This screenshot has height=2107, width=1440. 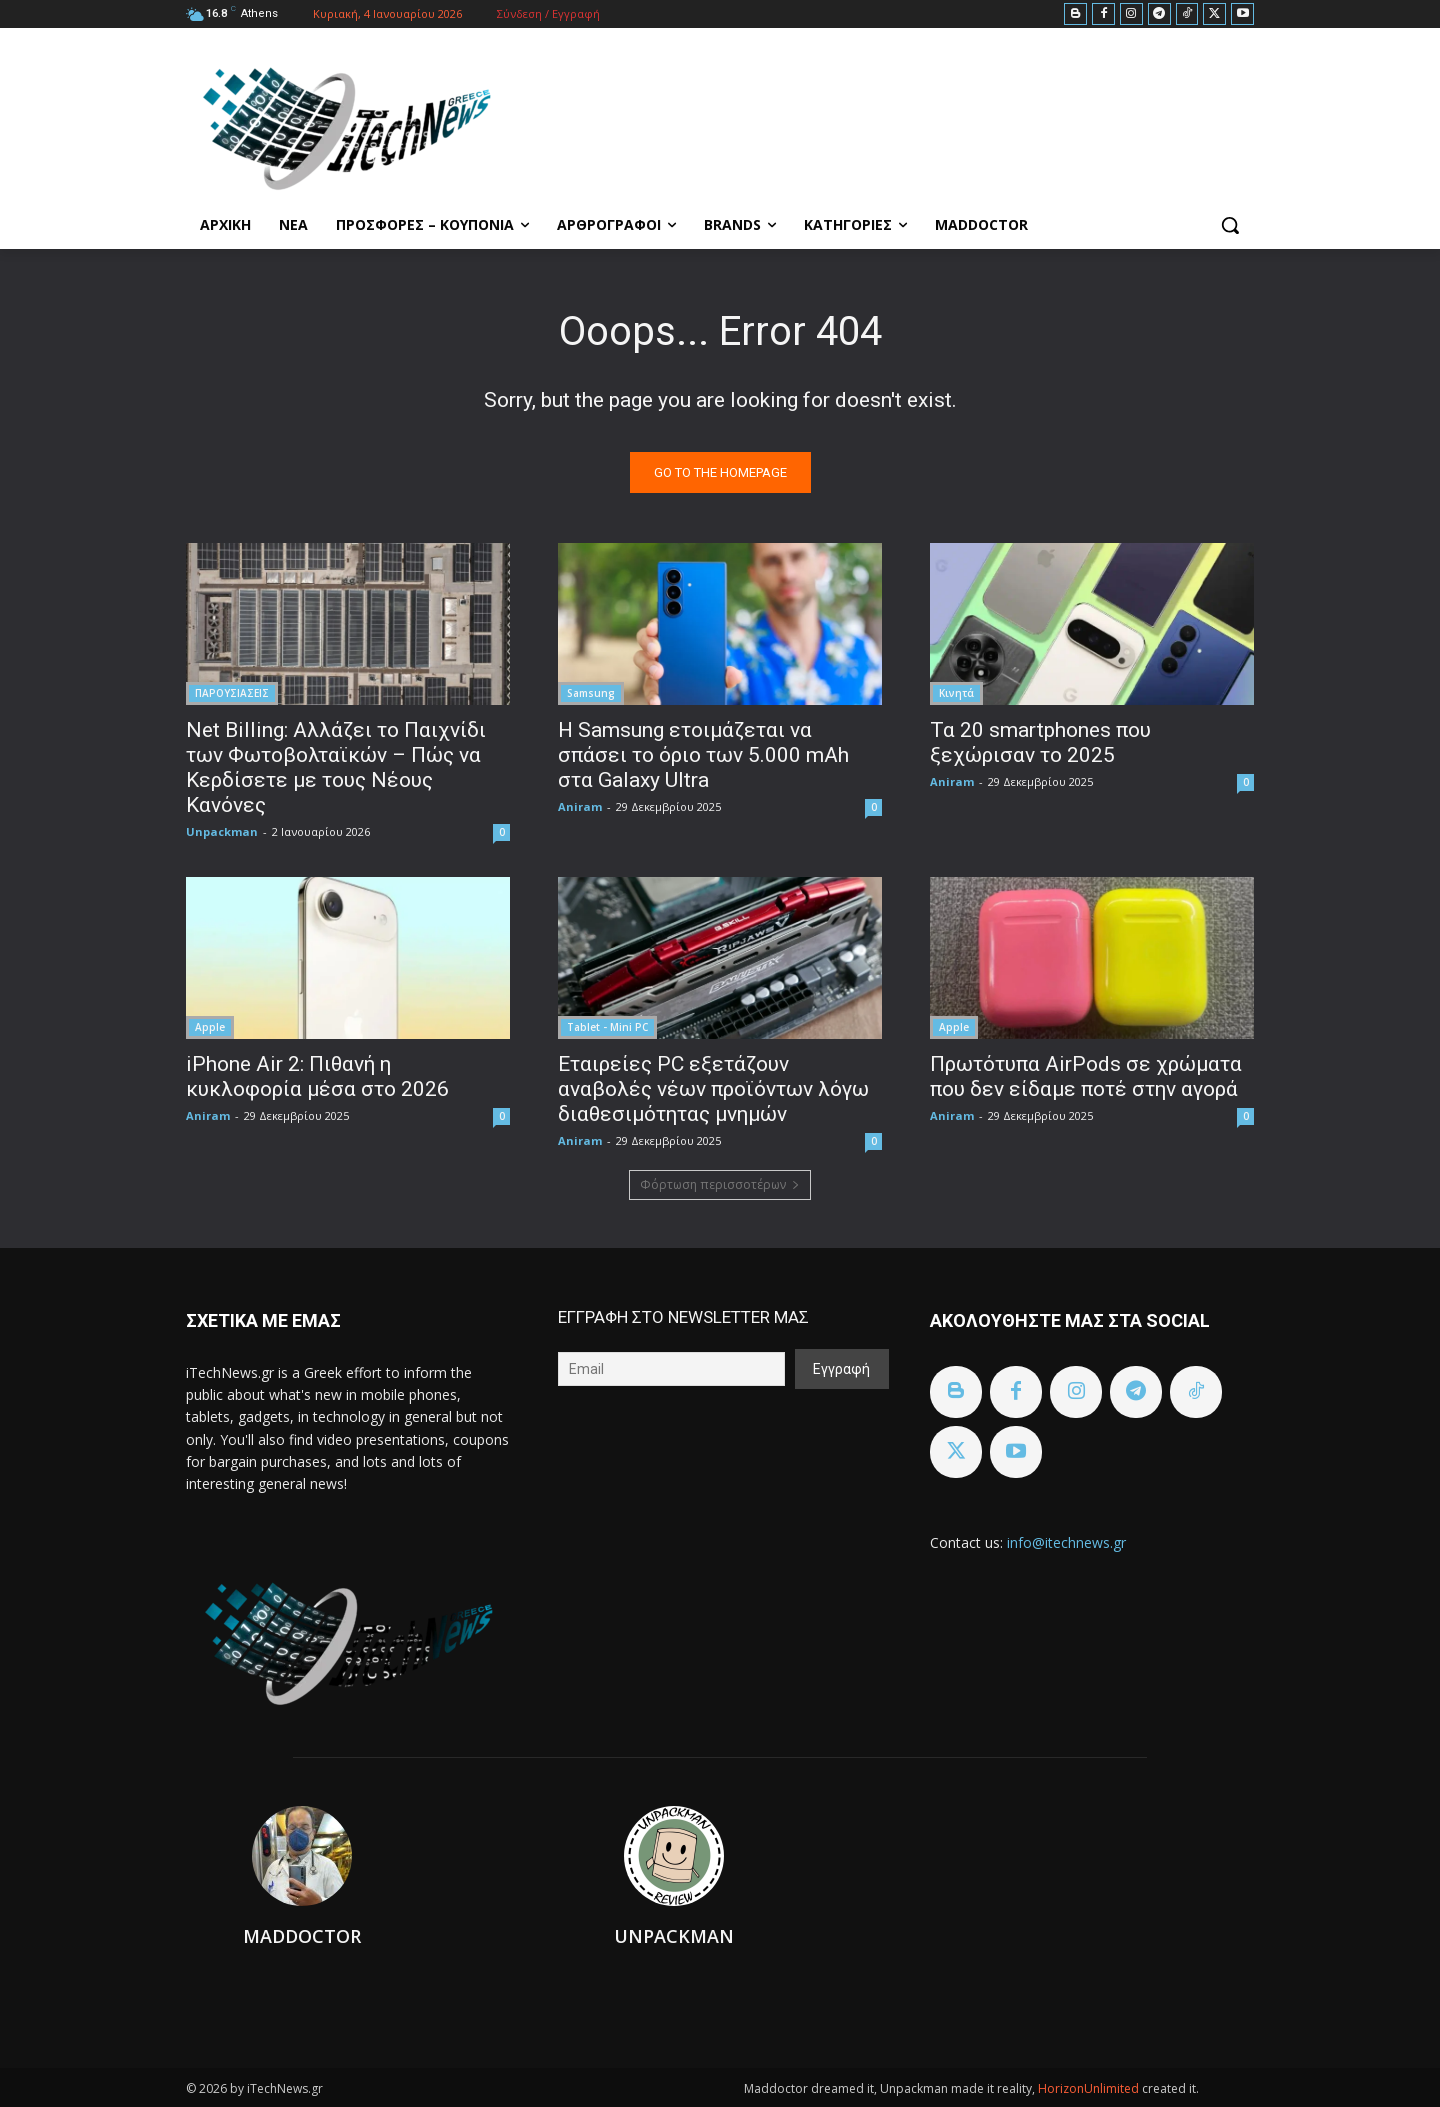 I want to click on Unpackman, so click(x=222, y=831).